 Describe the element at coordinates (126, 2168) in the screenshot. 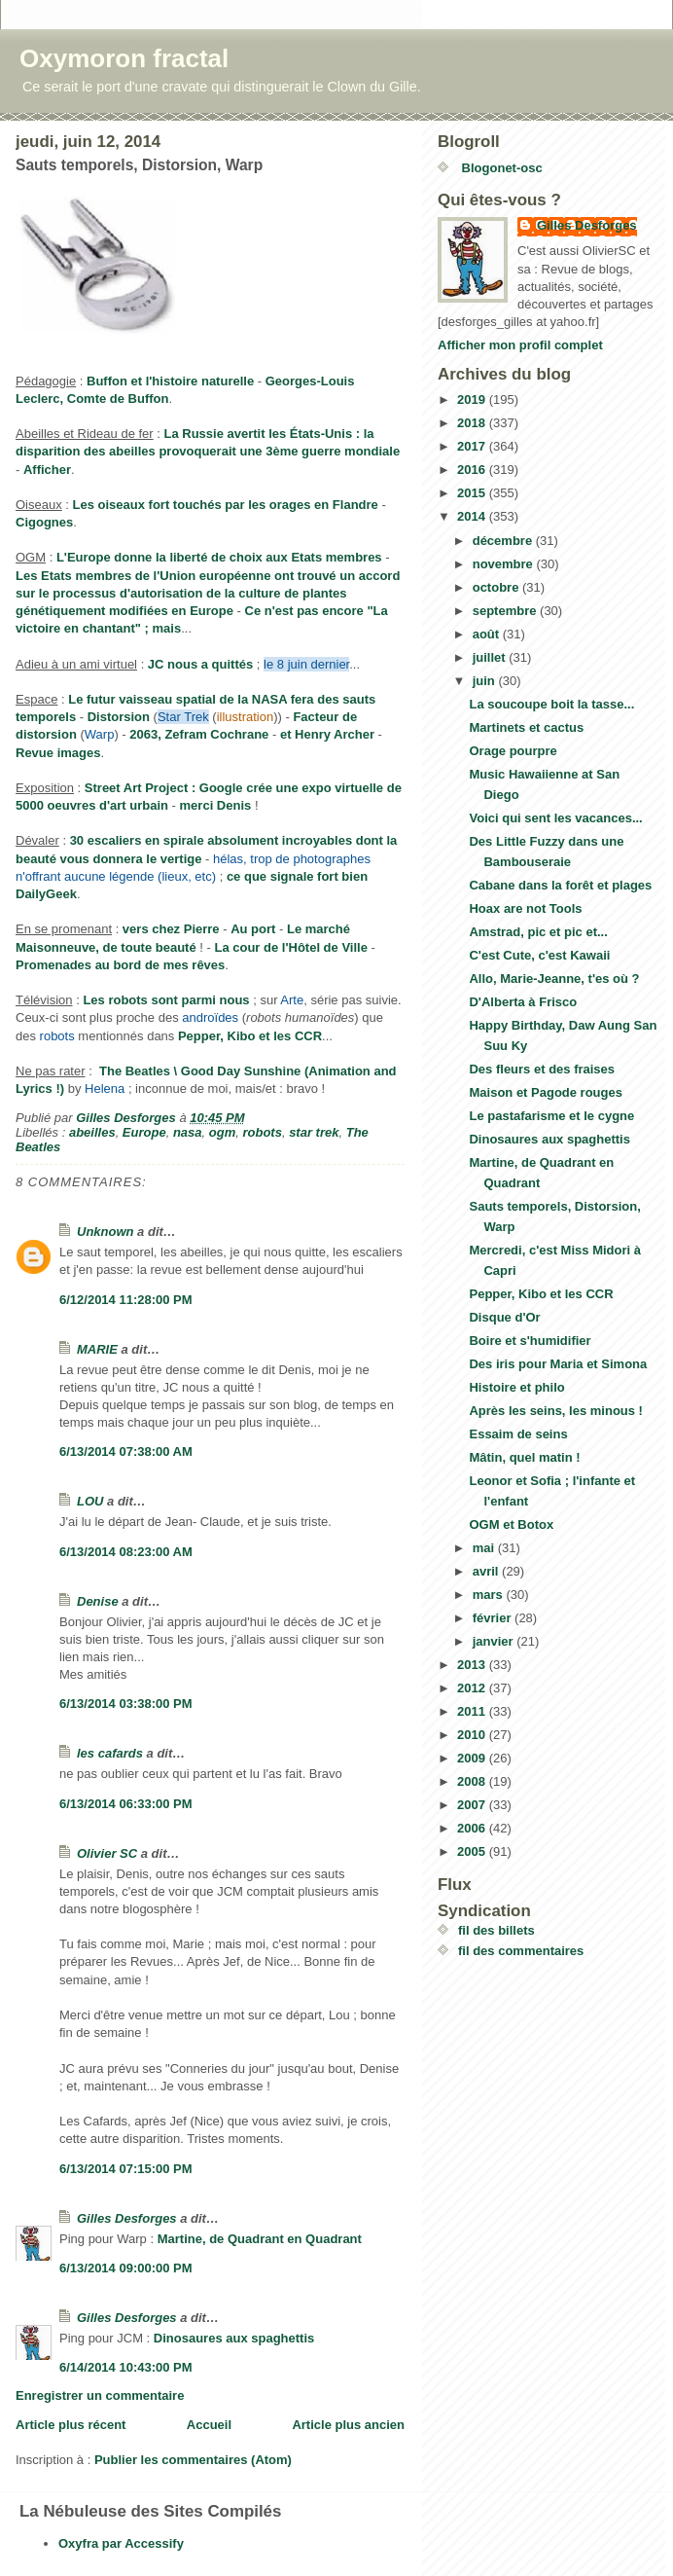

I see `6/13/2014 07:15:00 PM` at that location.